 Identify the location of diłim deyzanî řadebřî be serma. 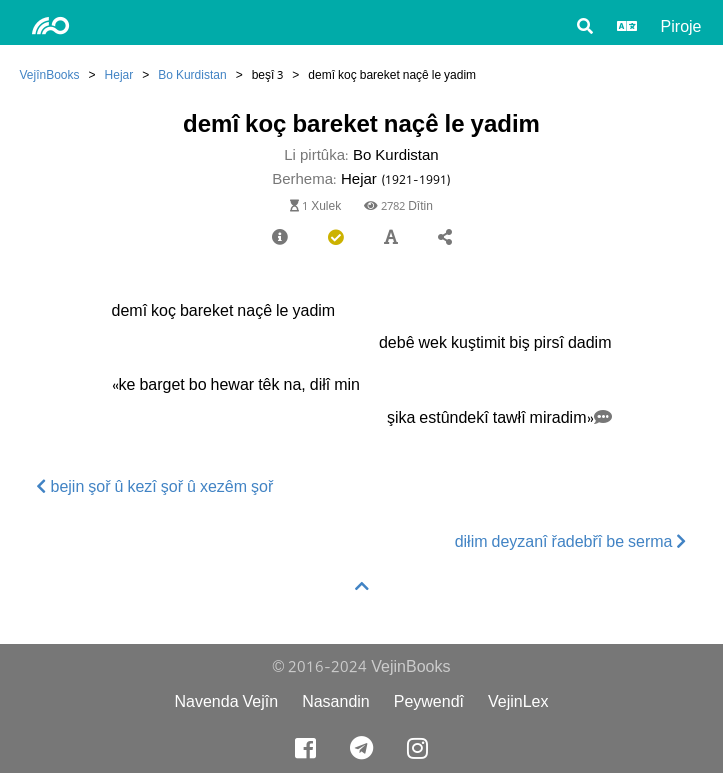
(571, 541).